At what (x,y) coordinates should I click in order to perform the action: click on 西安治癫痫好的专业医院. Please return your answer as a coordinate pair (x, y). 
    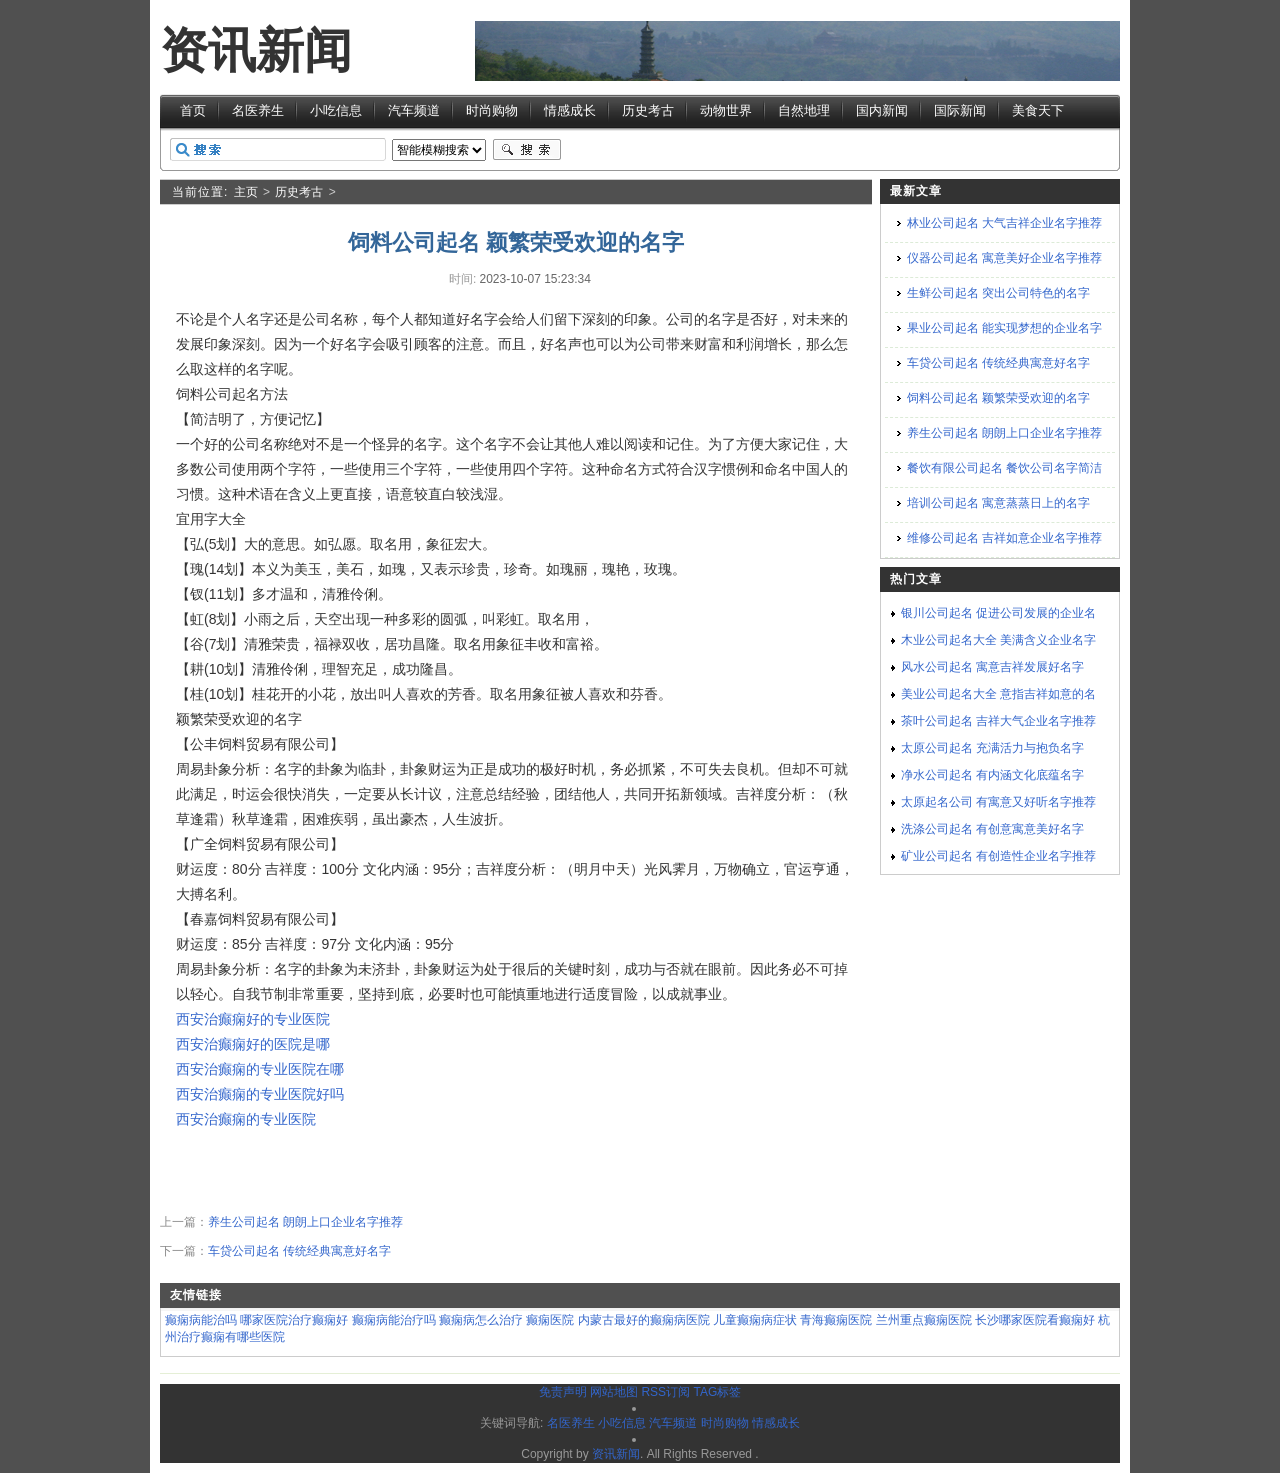
    Looking at the image, I should click on (253, 1019).